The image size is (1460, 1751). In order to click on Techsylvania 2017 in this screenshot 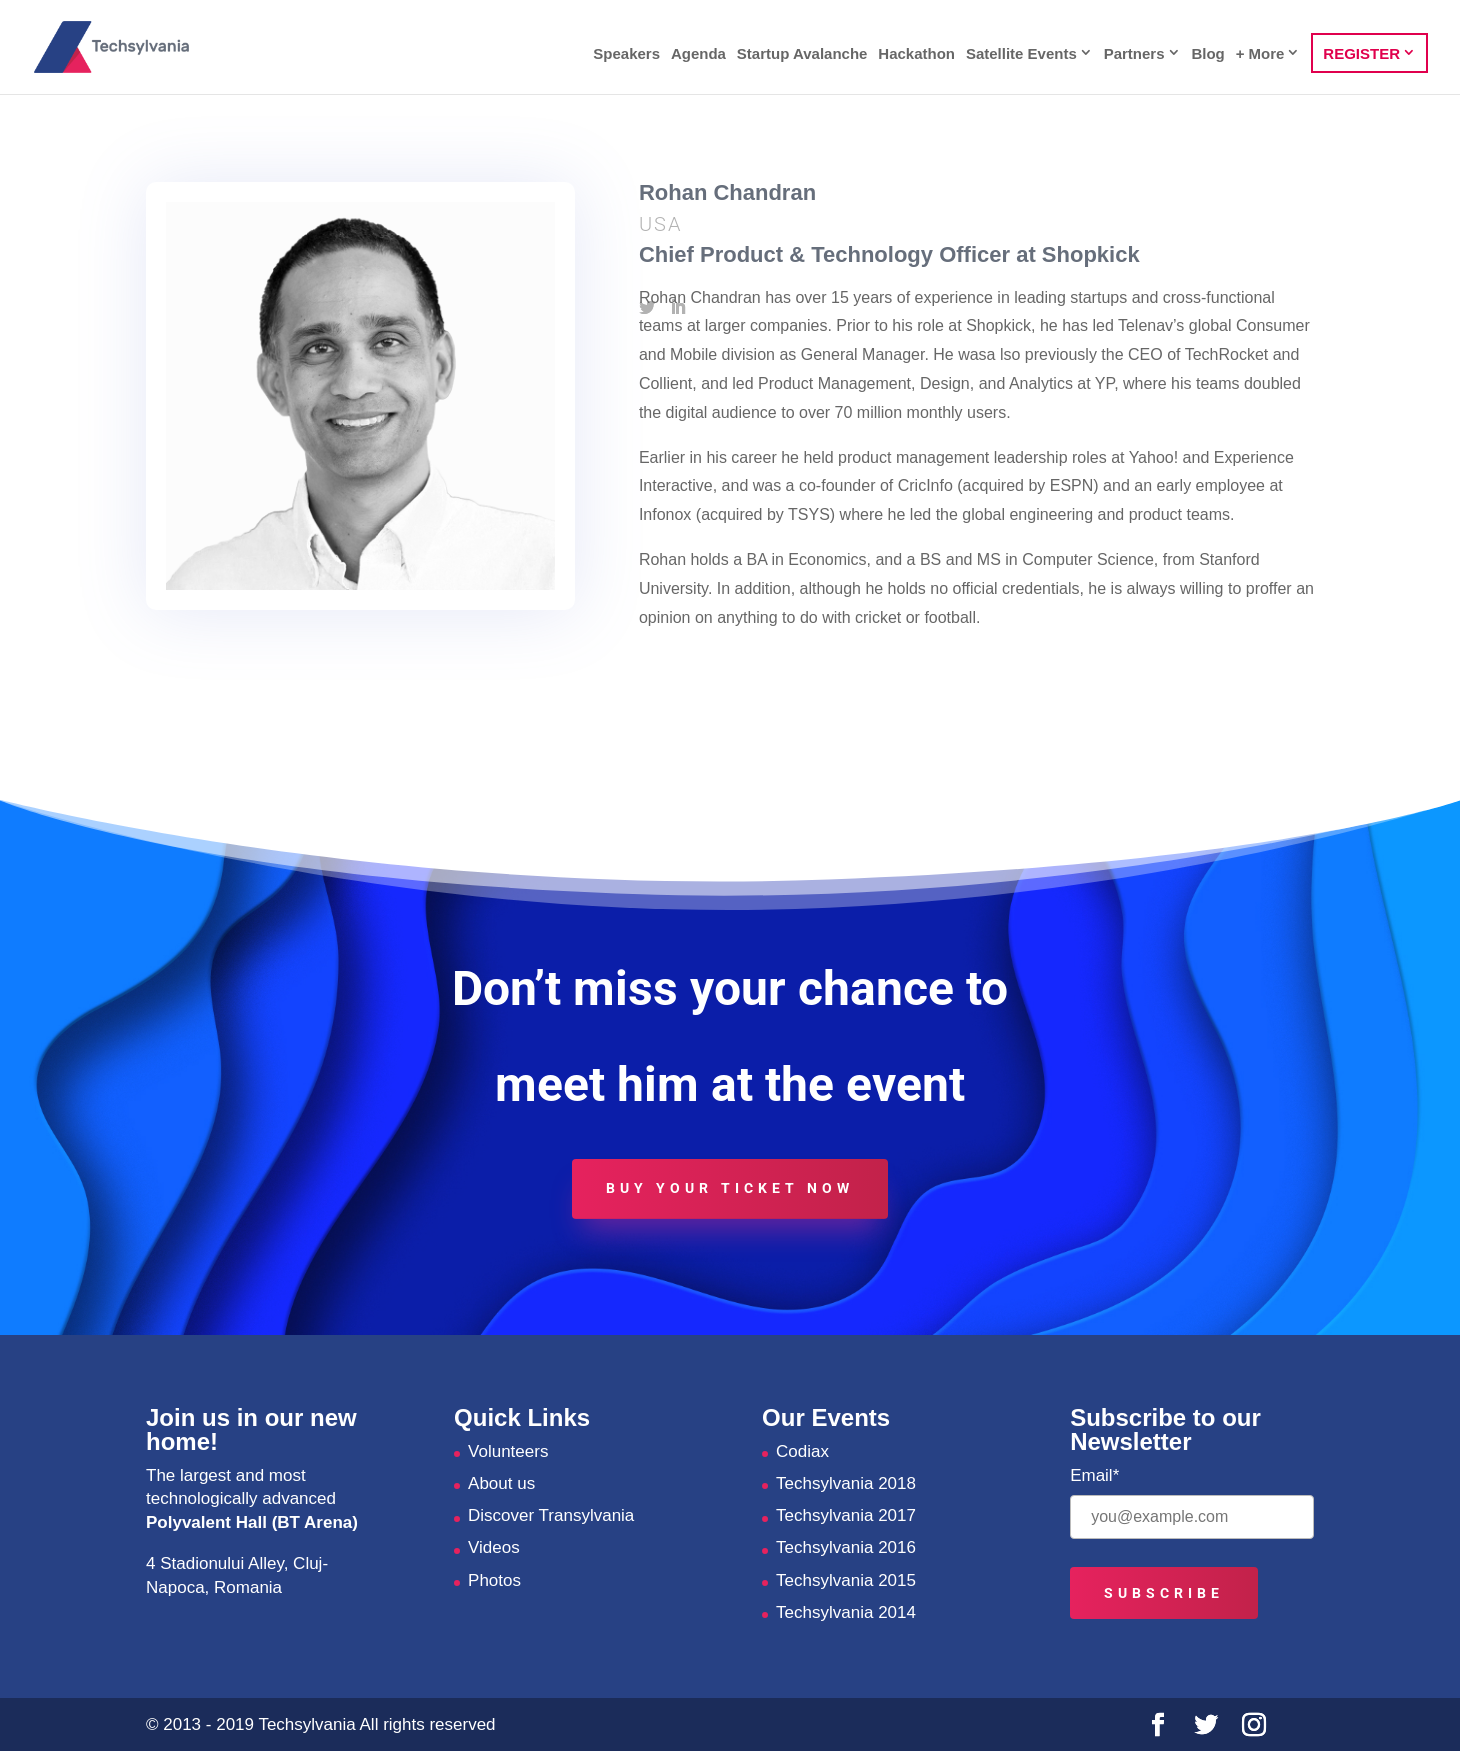, I will do `click(846, 1515)`.